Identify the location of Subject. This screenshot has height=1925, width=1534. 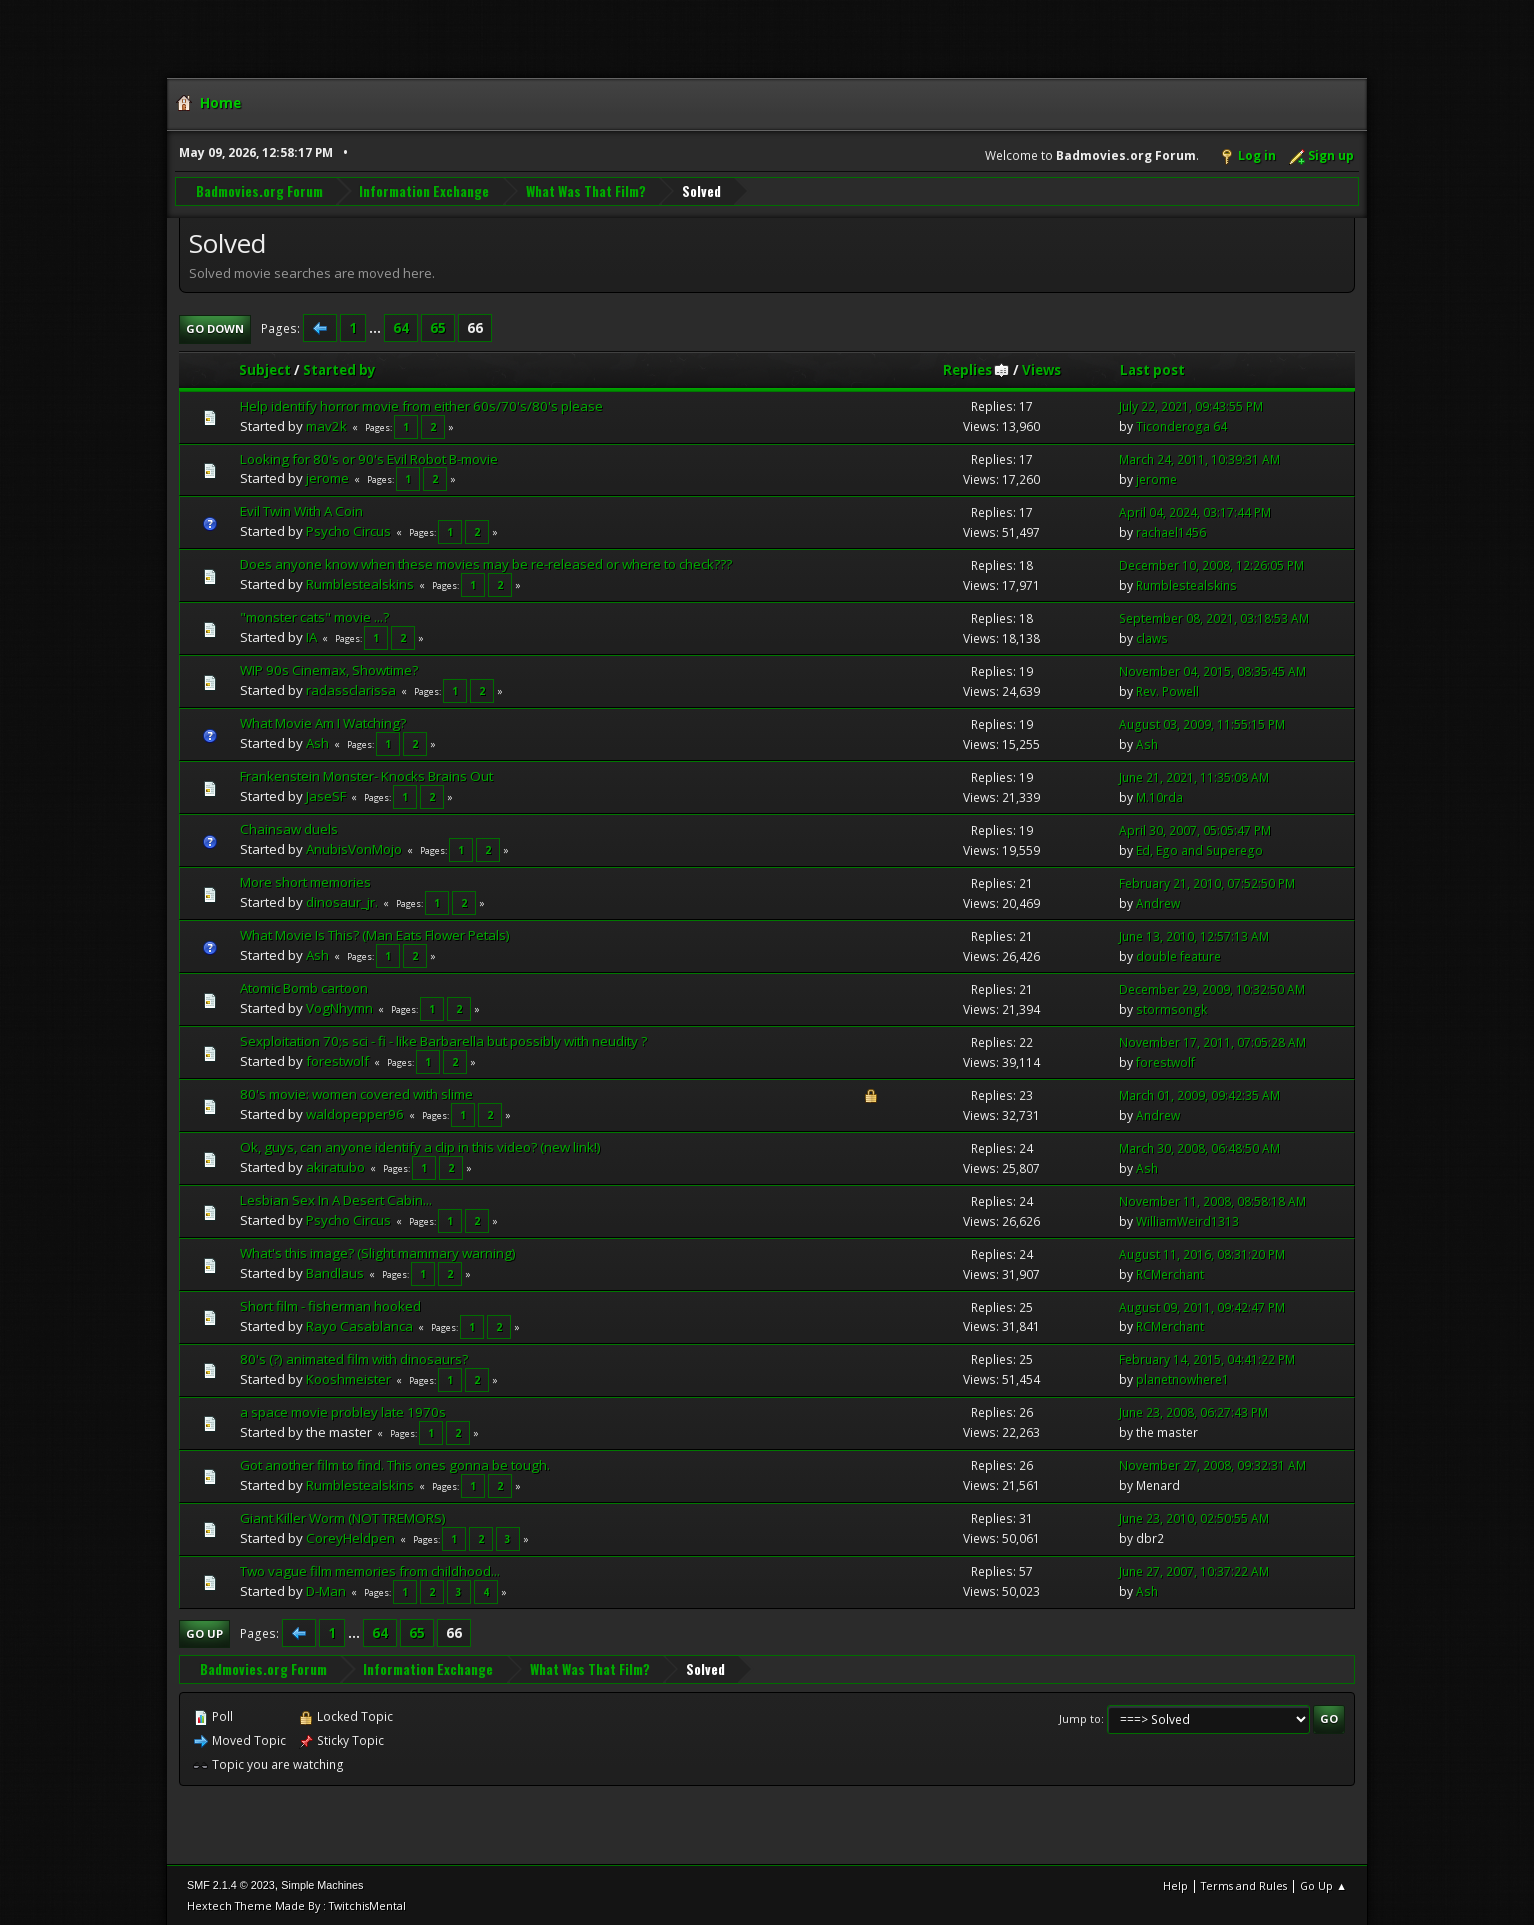
(265, 369).